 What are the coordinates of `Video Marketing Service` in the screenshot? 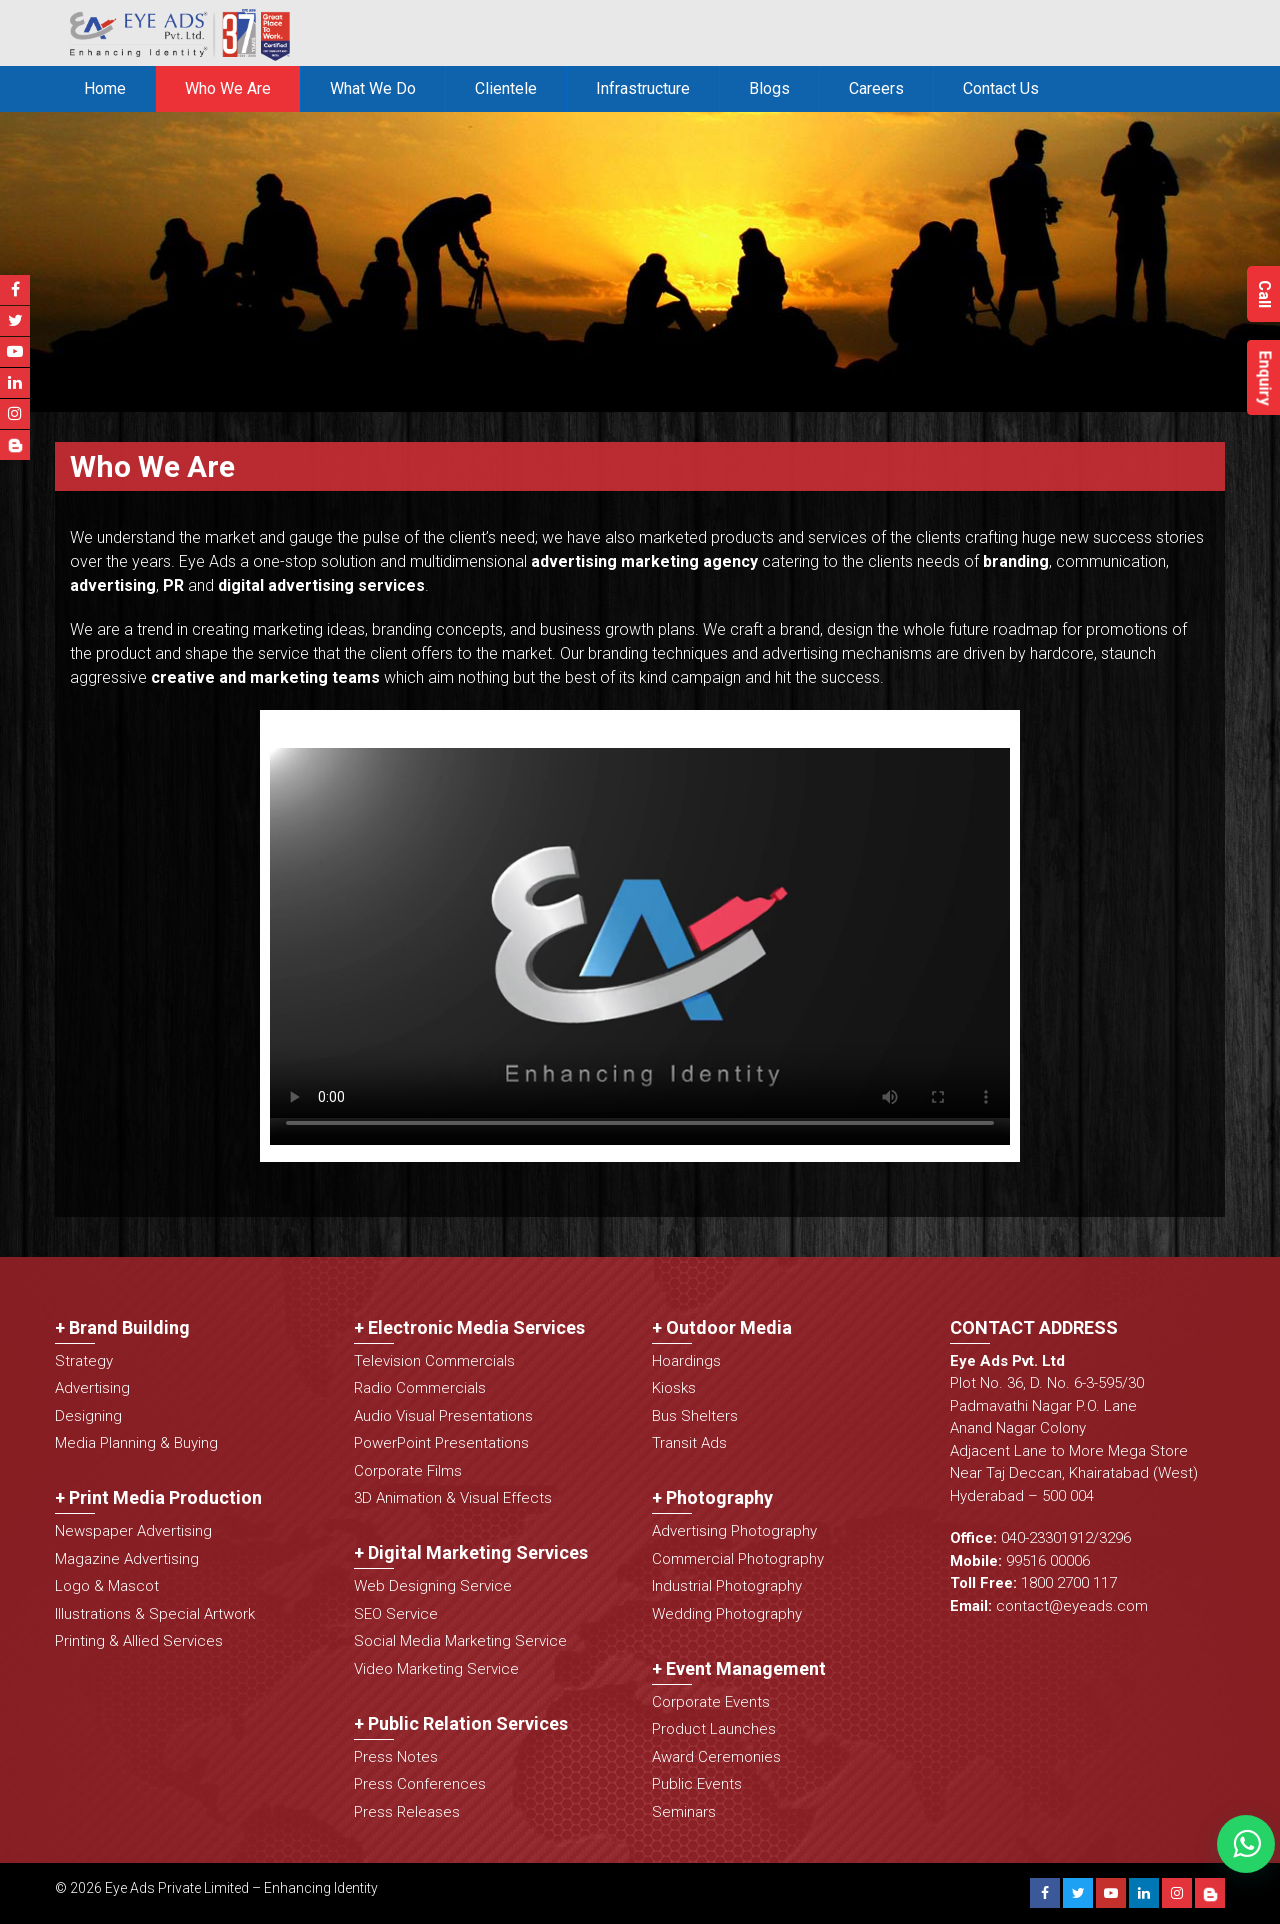 It's located at (436, 1669).